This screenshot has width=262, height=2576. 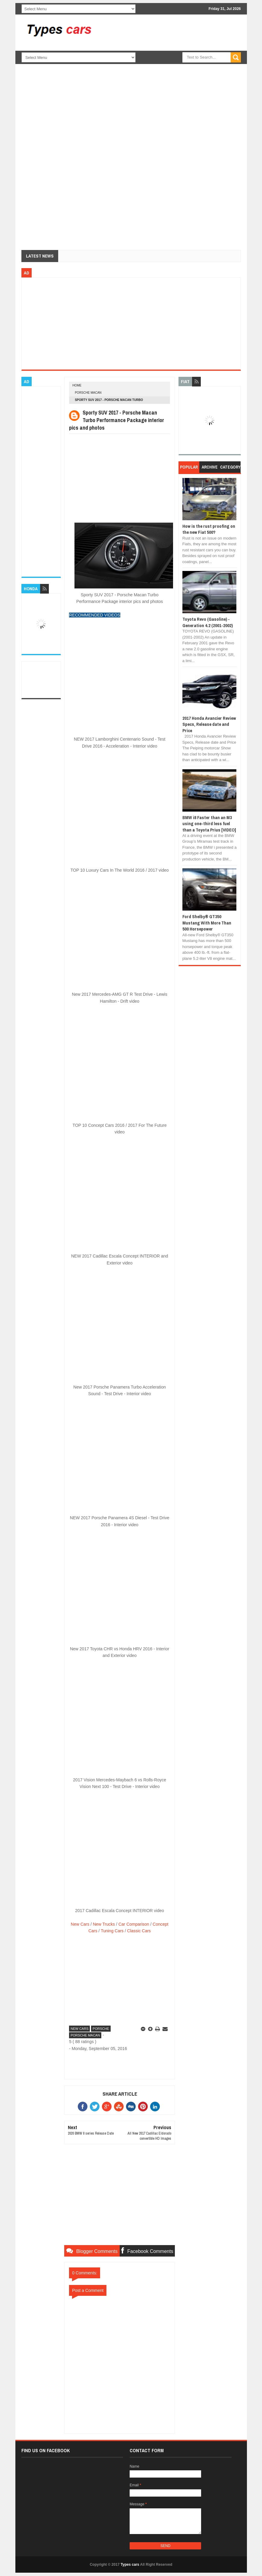 What do you see at coordinates (139, 1930) in the screenshot?
I see `Classic Cars` at bounding box center [139, 1930].